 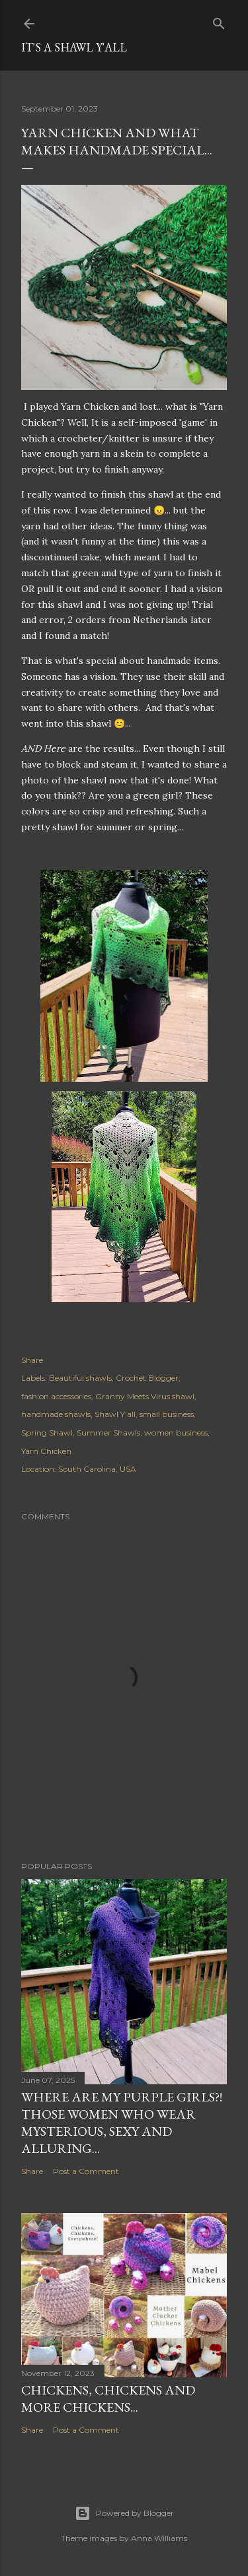 What do you see at coordinates (56, 1396) in the screenshot?
I see `fashion accessories` at bounding box center [56, 1396].